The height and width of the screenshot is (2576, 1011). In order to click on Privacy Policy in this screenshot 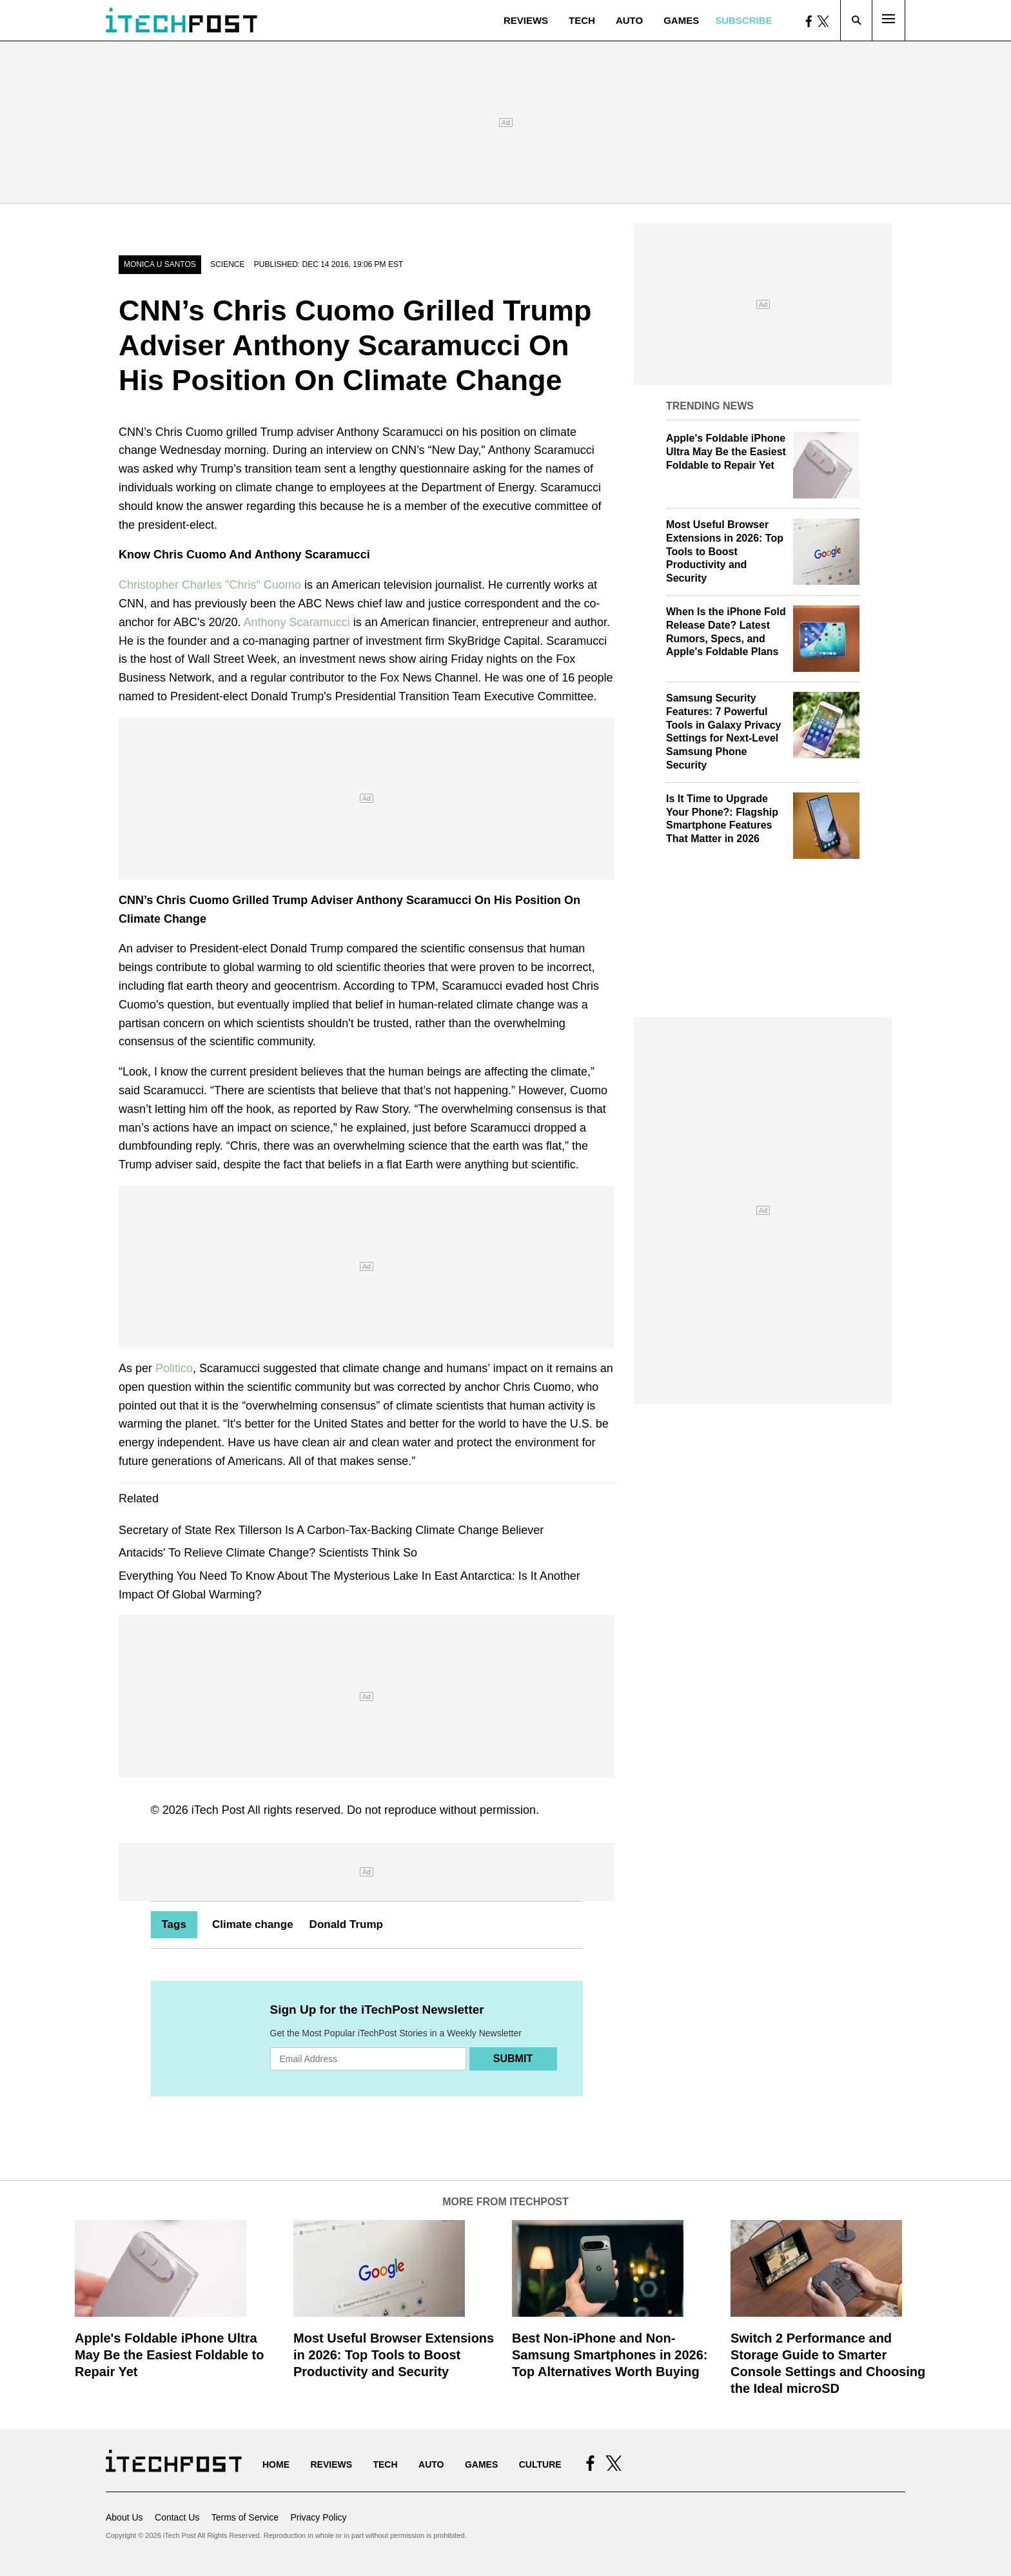, I will do `click(318, 2517)`.